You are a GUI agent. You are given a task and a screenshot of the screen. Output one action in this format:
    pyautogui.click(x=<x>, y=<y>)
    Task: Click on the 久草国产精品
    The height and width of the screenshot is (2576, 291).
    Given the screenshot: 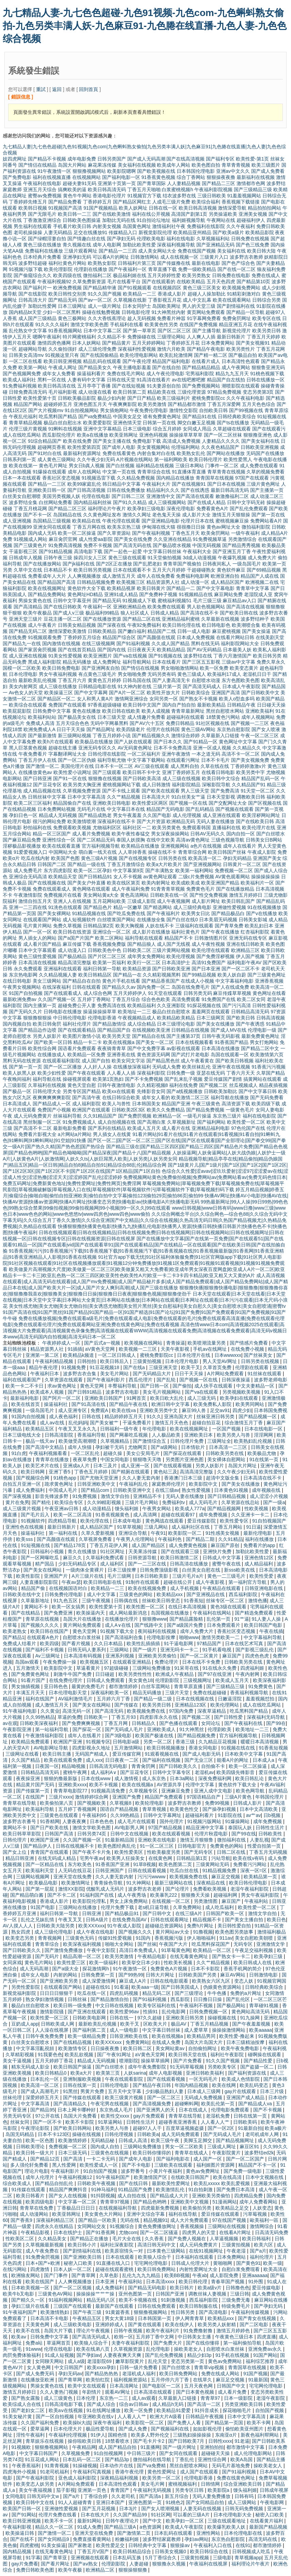 What is the action you would take?
    pyautogui.click(x=270, y=1073)
    